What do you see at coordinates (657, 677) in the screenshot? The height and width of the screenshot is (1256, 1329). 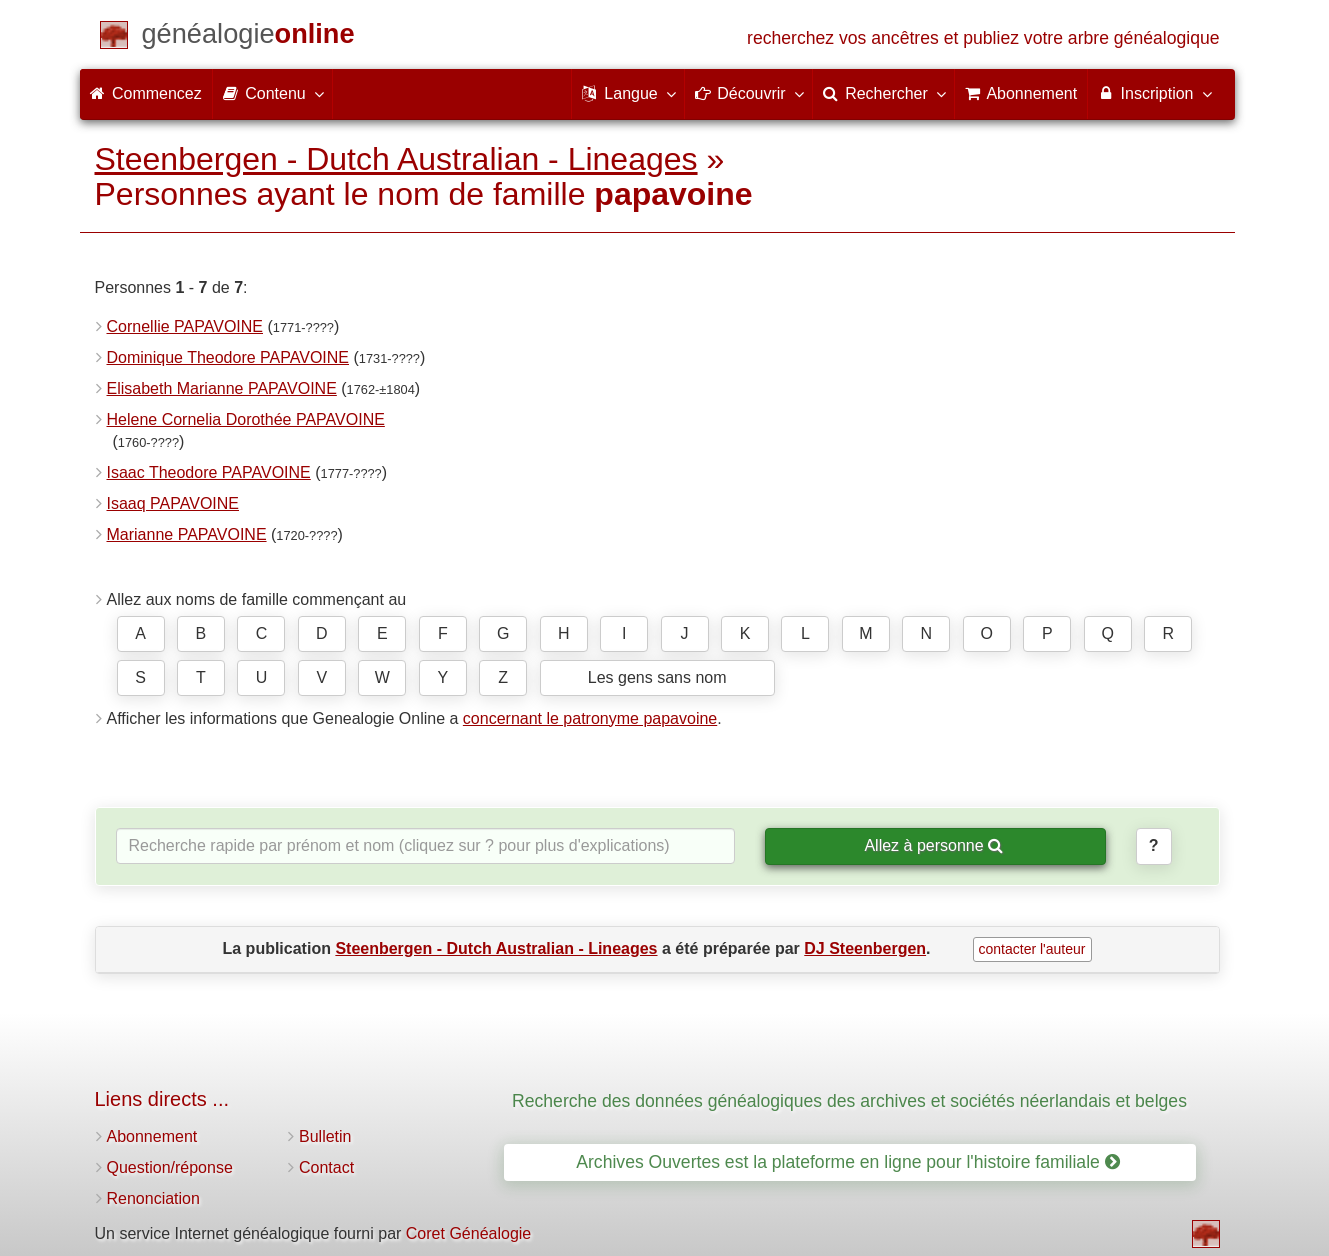 I see `Les gens sans nom` at bounding box center [657, 677].